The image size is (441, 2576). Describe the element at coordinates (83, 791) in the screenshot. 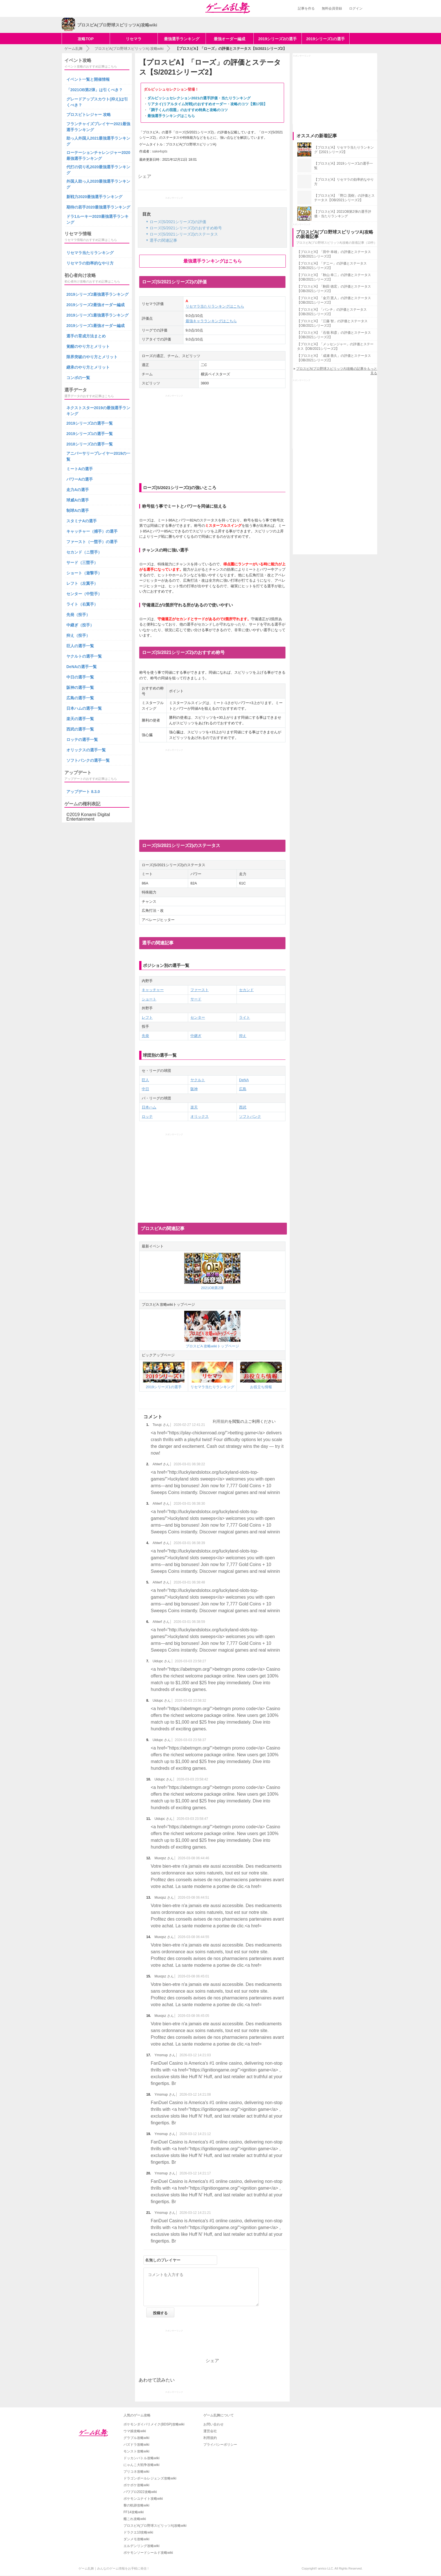

I see `アップデート 8.3.0` at that location.